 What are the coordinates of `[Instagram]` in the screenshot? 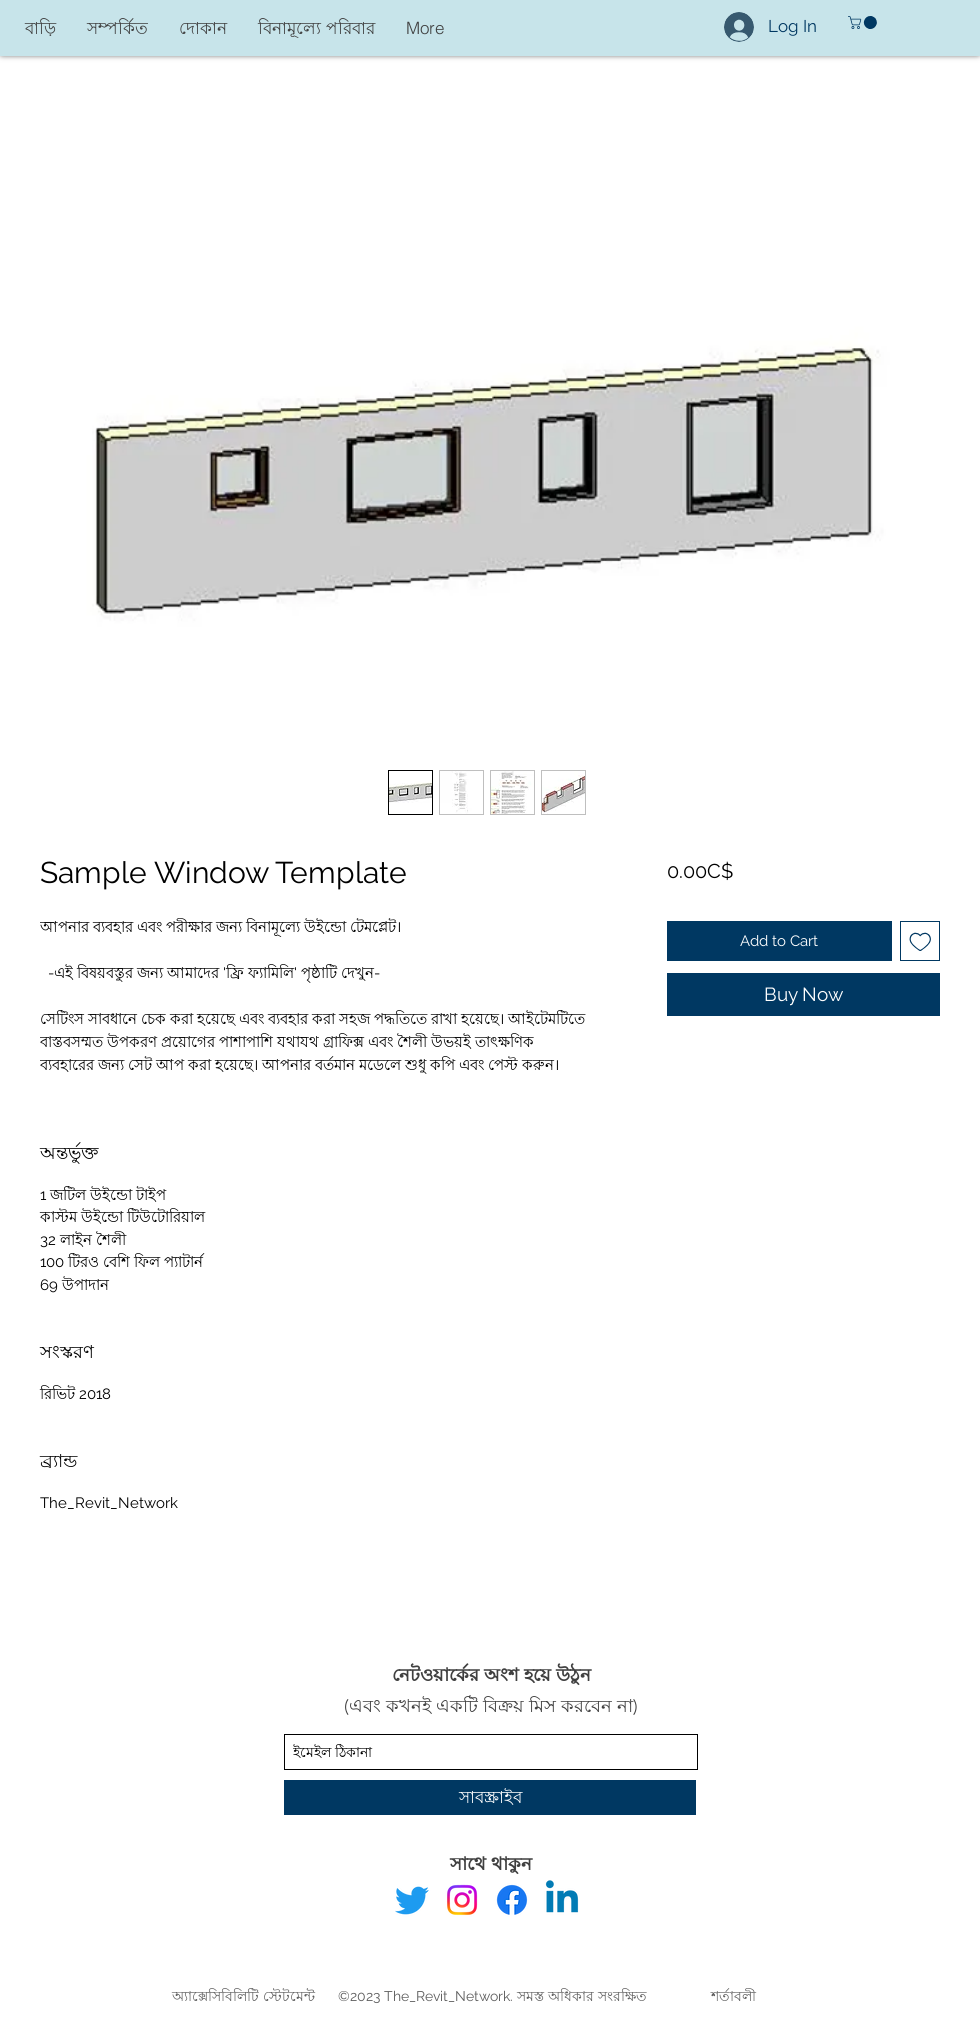 It's located at (462, 1900).